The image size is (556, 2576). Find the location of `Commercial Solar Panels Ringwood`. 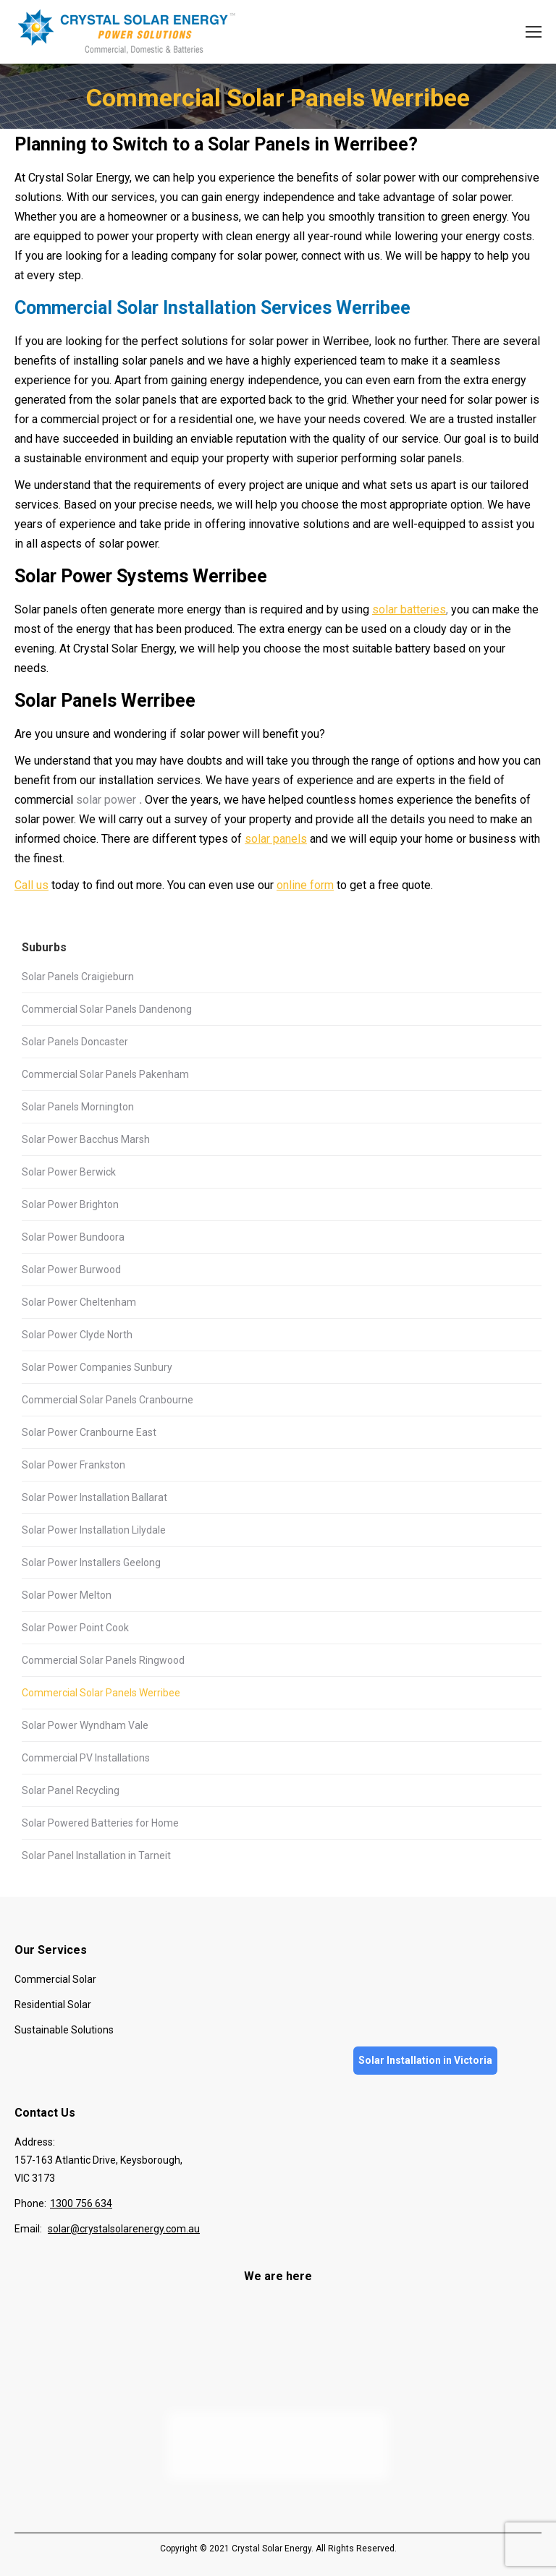

Commercial Solar Panels Ringwood is located at coordinates (103, 1660).